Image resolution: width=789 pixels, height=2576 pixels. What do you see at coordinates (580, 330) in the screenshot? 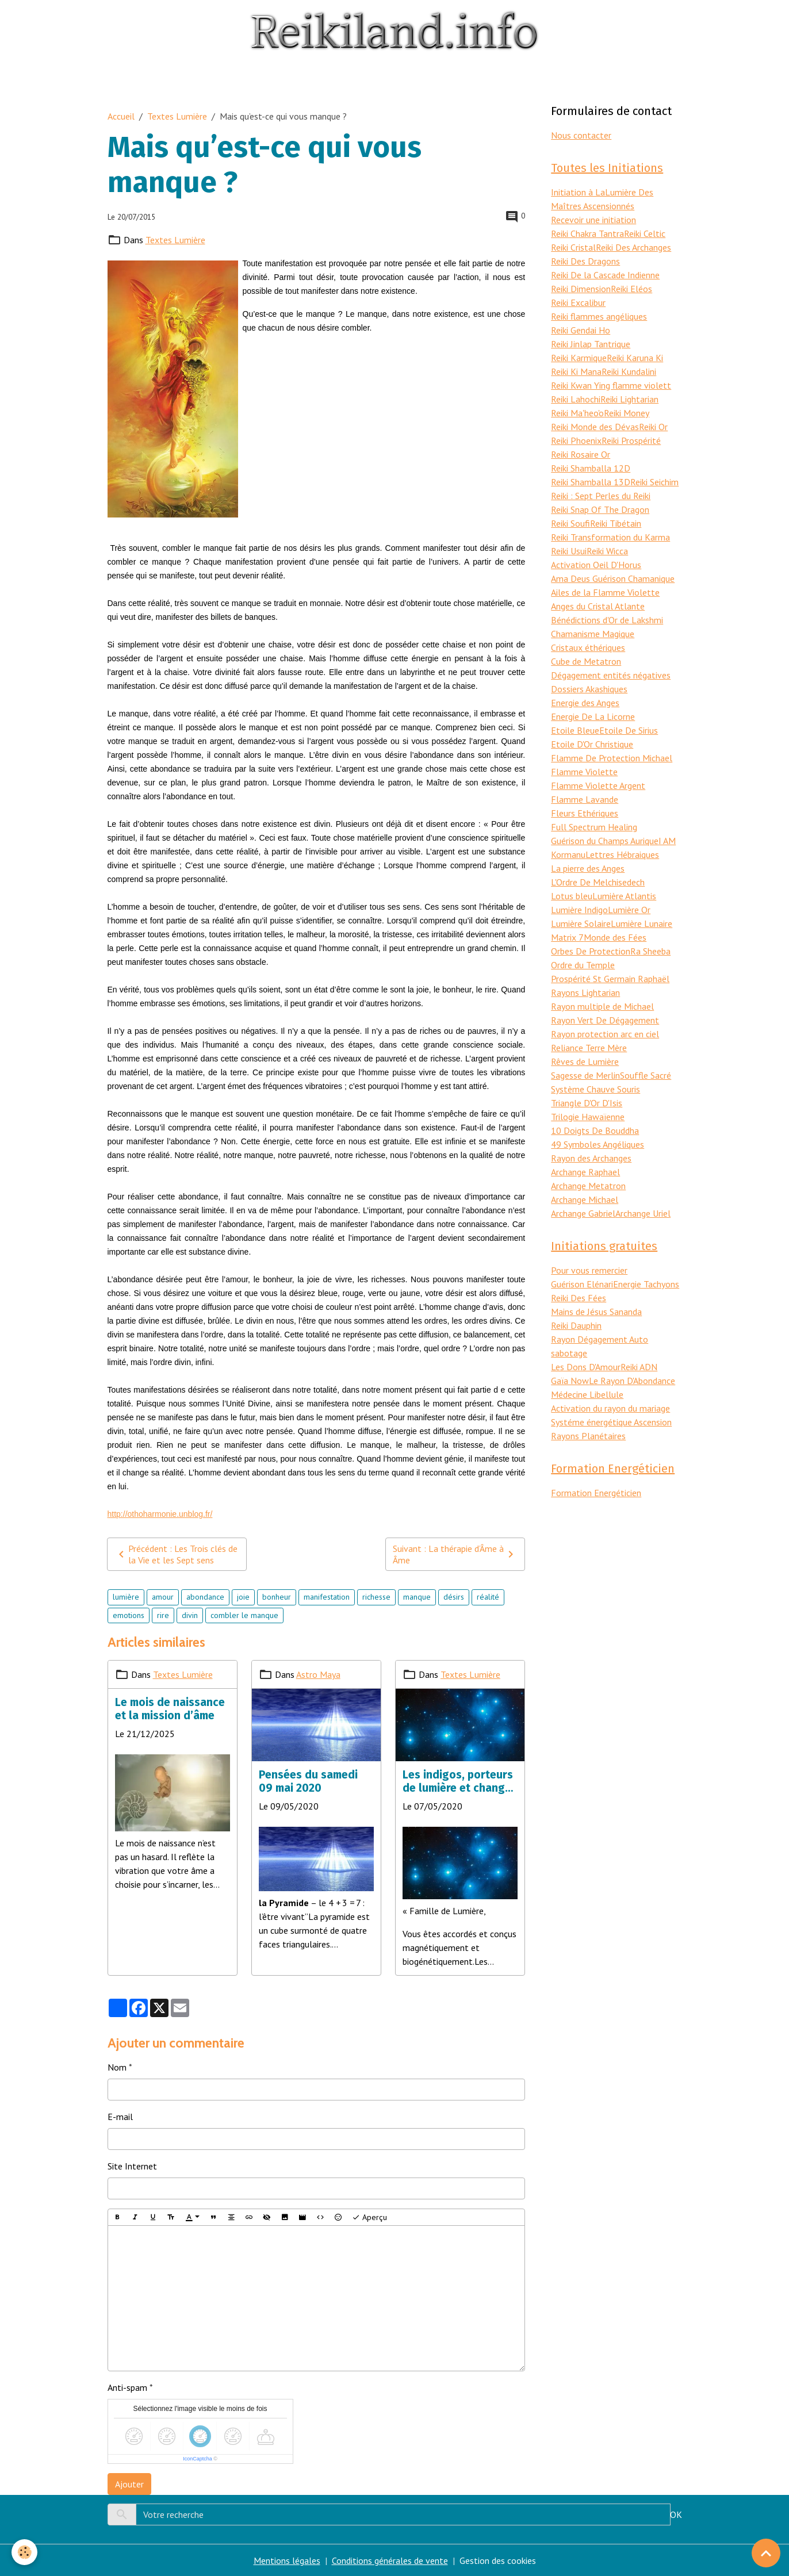
I see `Reiki Gendai Ho` at bounding box center [580, 330].